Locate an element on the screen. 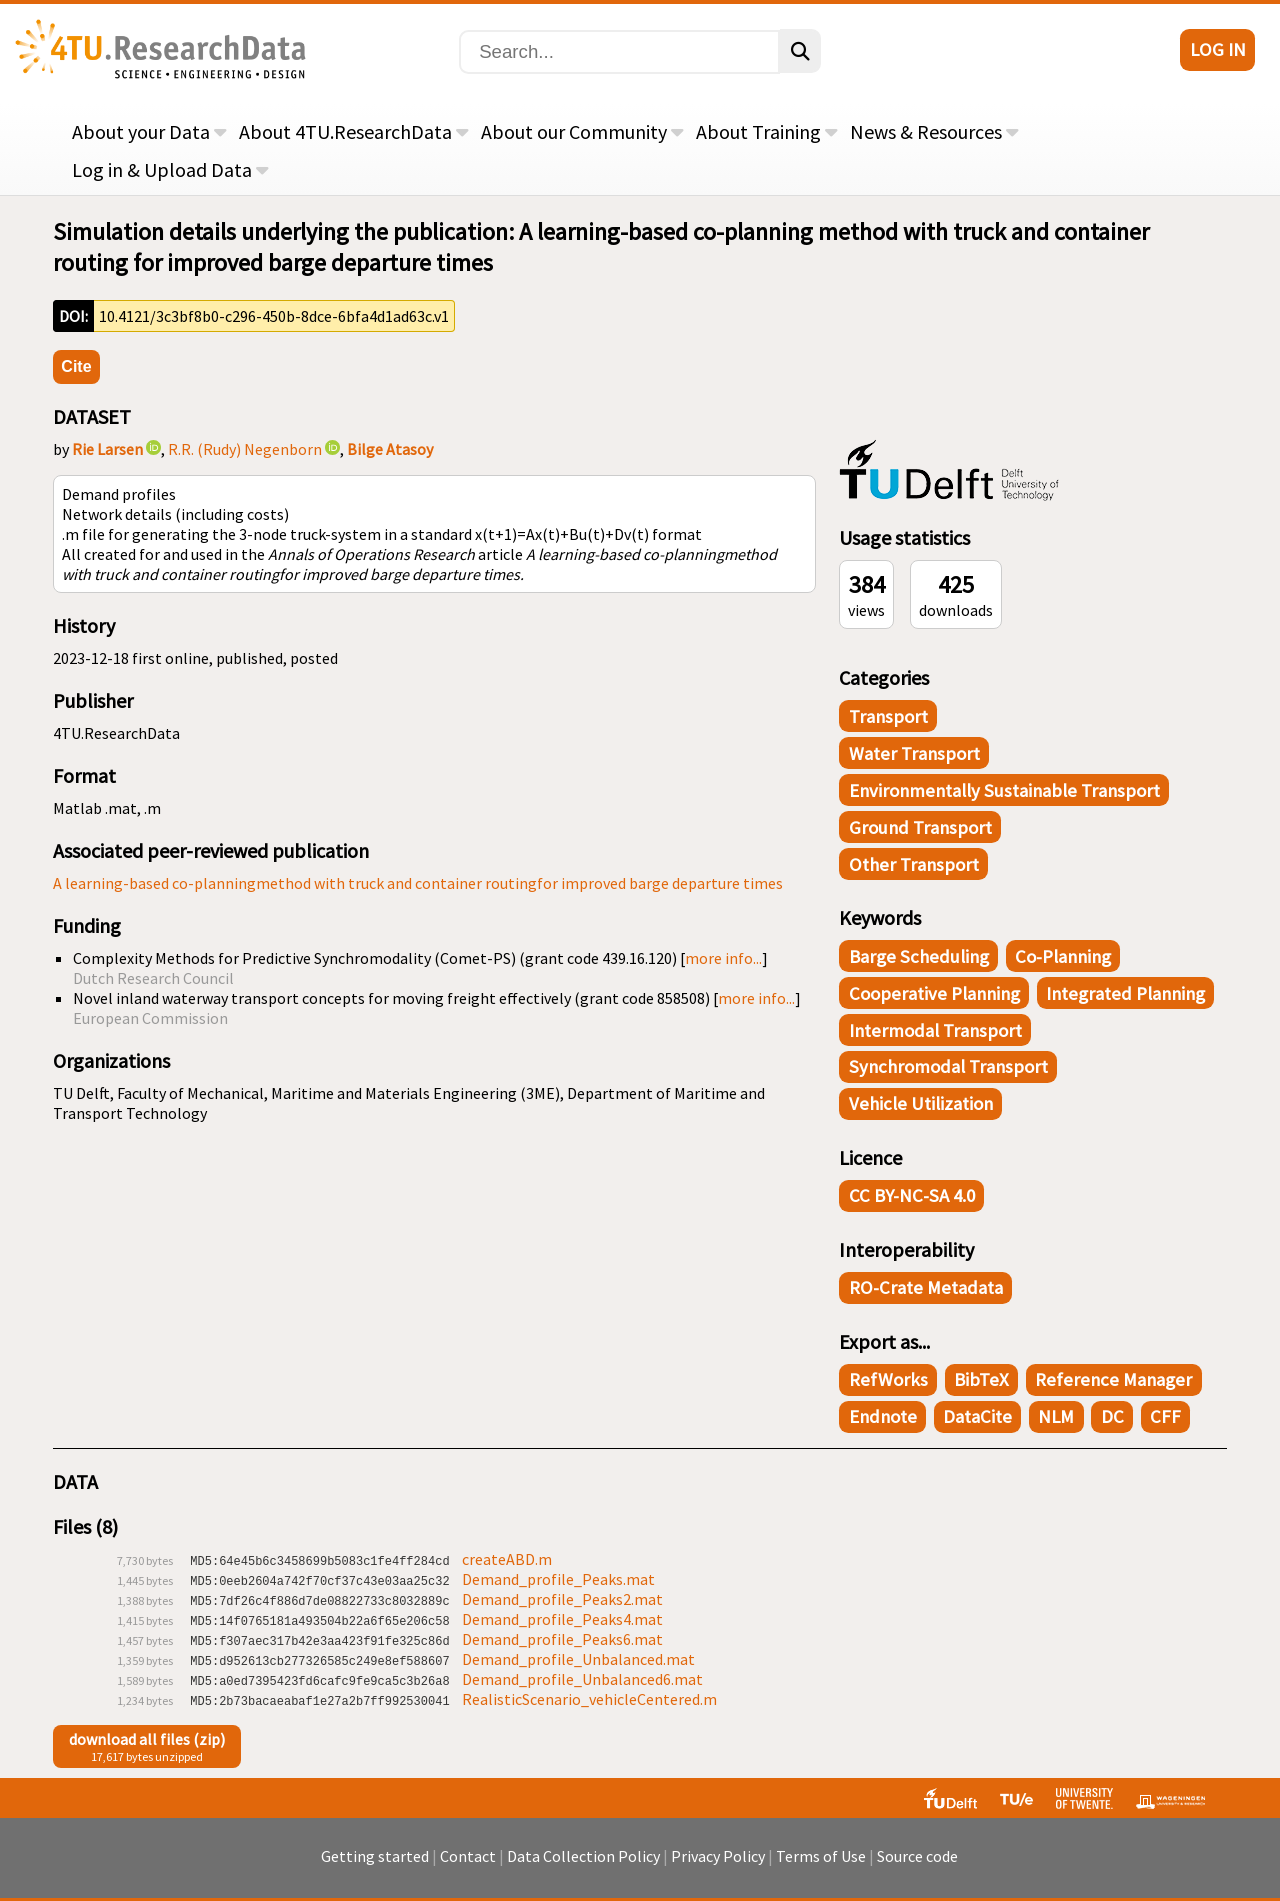 This screenshot has width=1280, height=1901. DC is located at coordinates (1112, 1416).